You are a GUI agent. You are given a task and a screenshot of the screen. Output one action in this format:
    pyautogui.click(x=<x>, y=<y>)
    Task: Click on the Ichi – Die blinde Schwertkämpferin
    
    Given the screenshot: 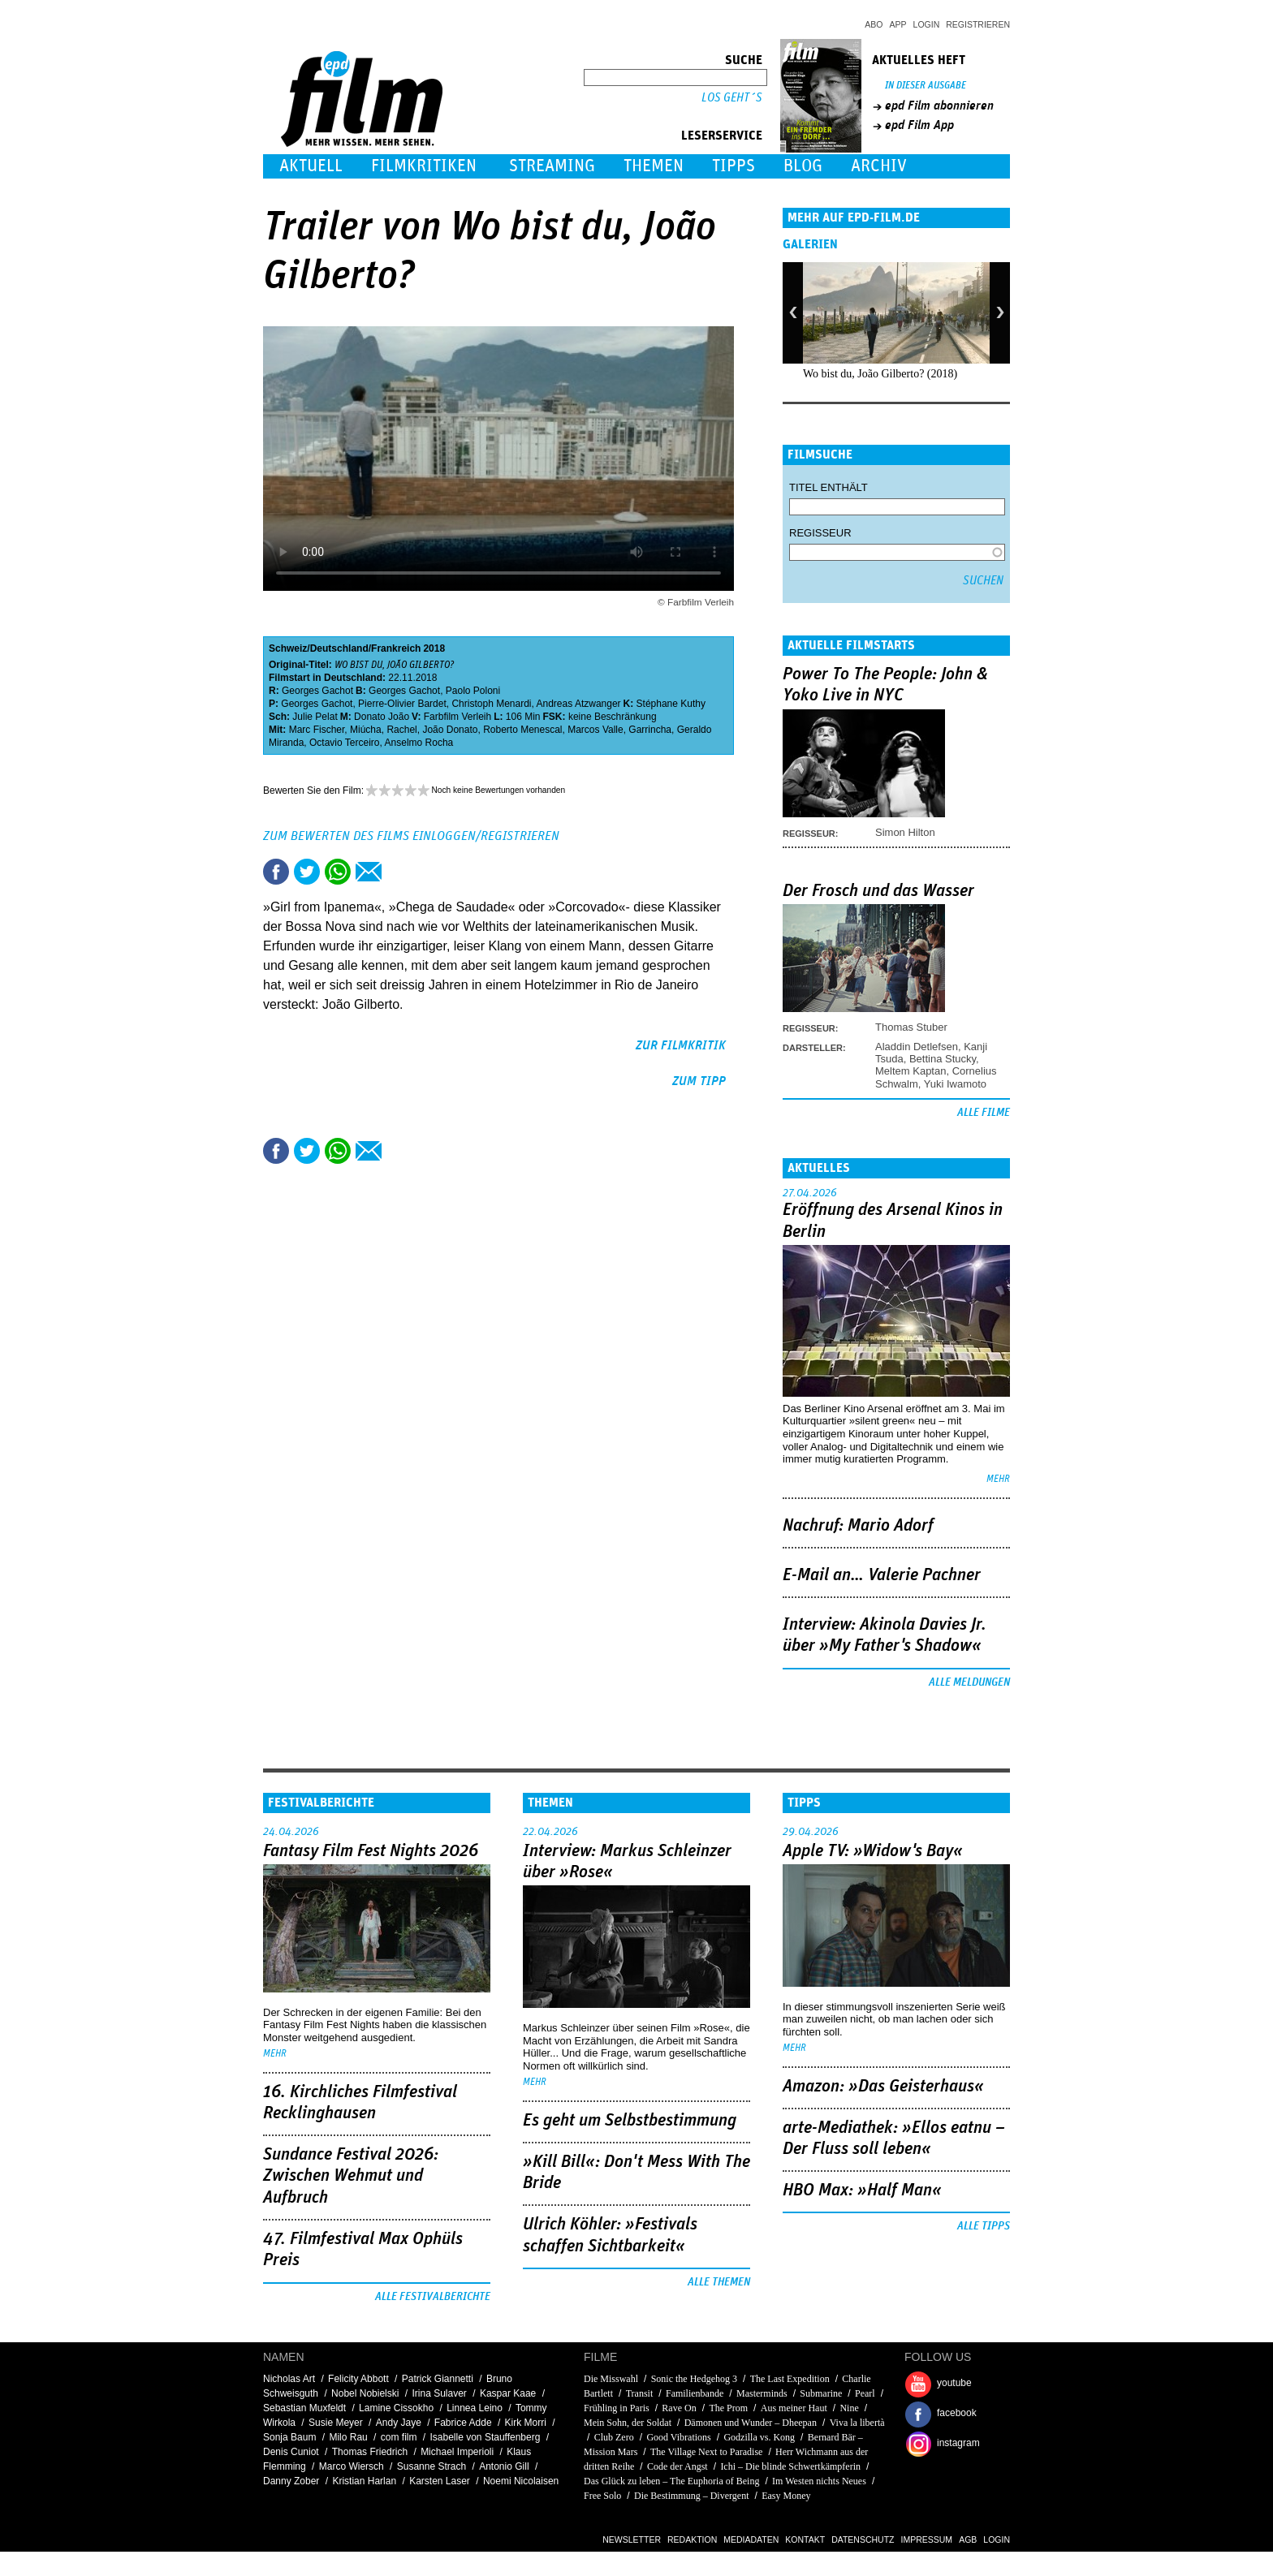 What is the action you would take?
    pyautogui.click(x=790, y=2466)
    